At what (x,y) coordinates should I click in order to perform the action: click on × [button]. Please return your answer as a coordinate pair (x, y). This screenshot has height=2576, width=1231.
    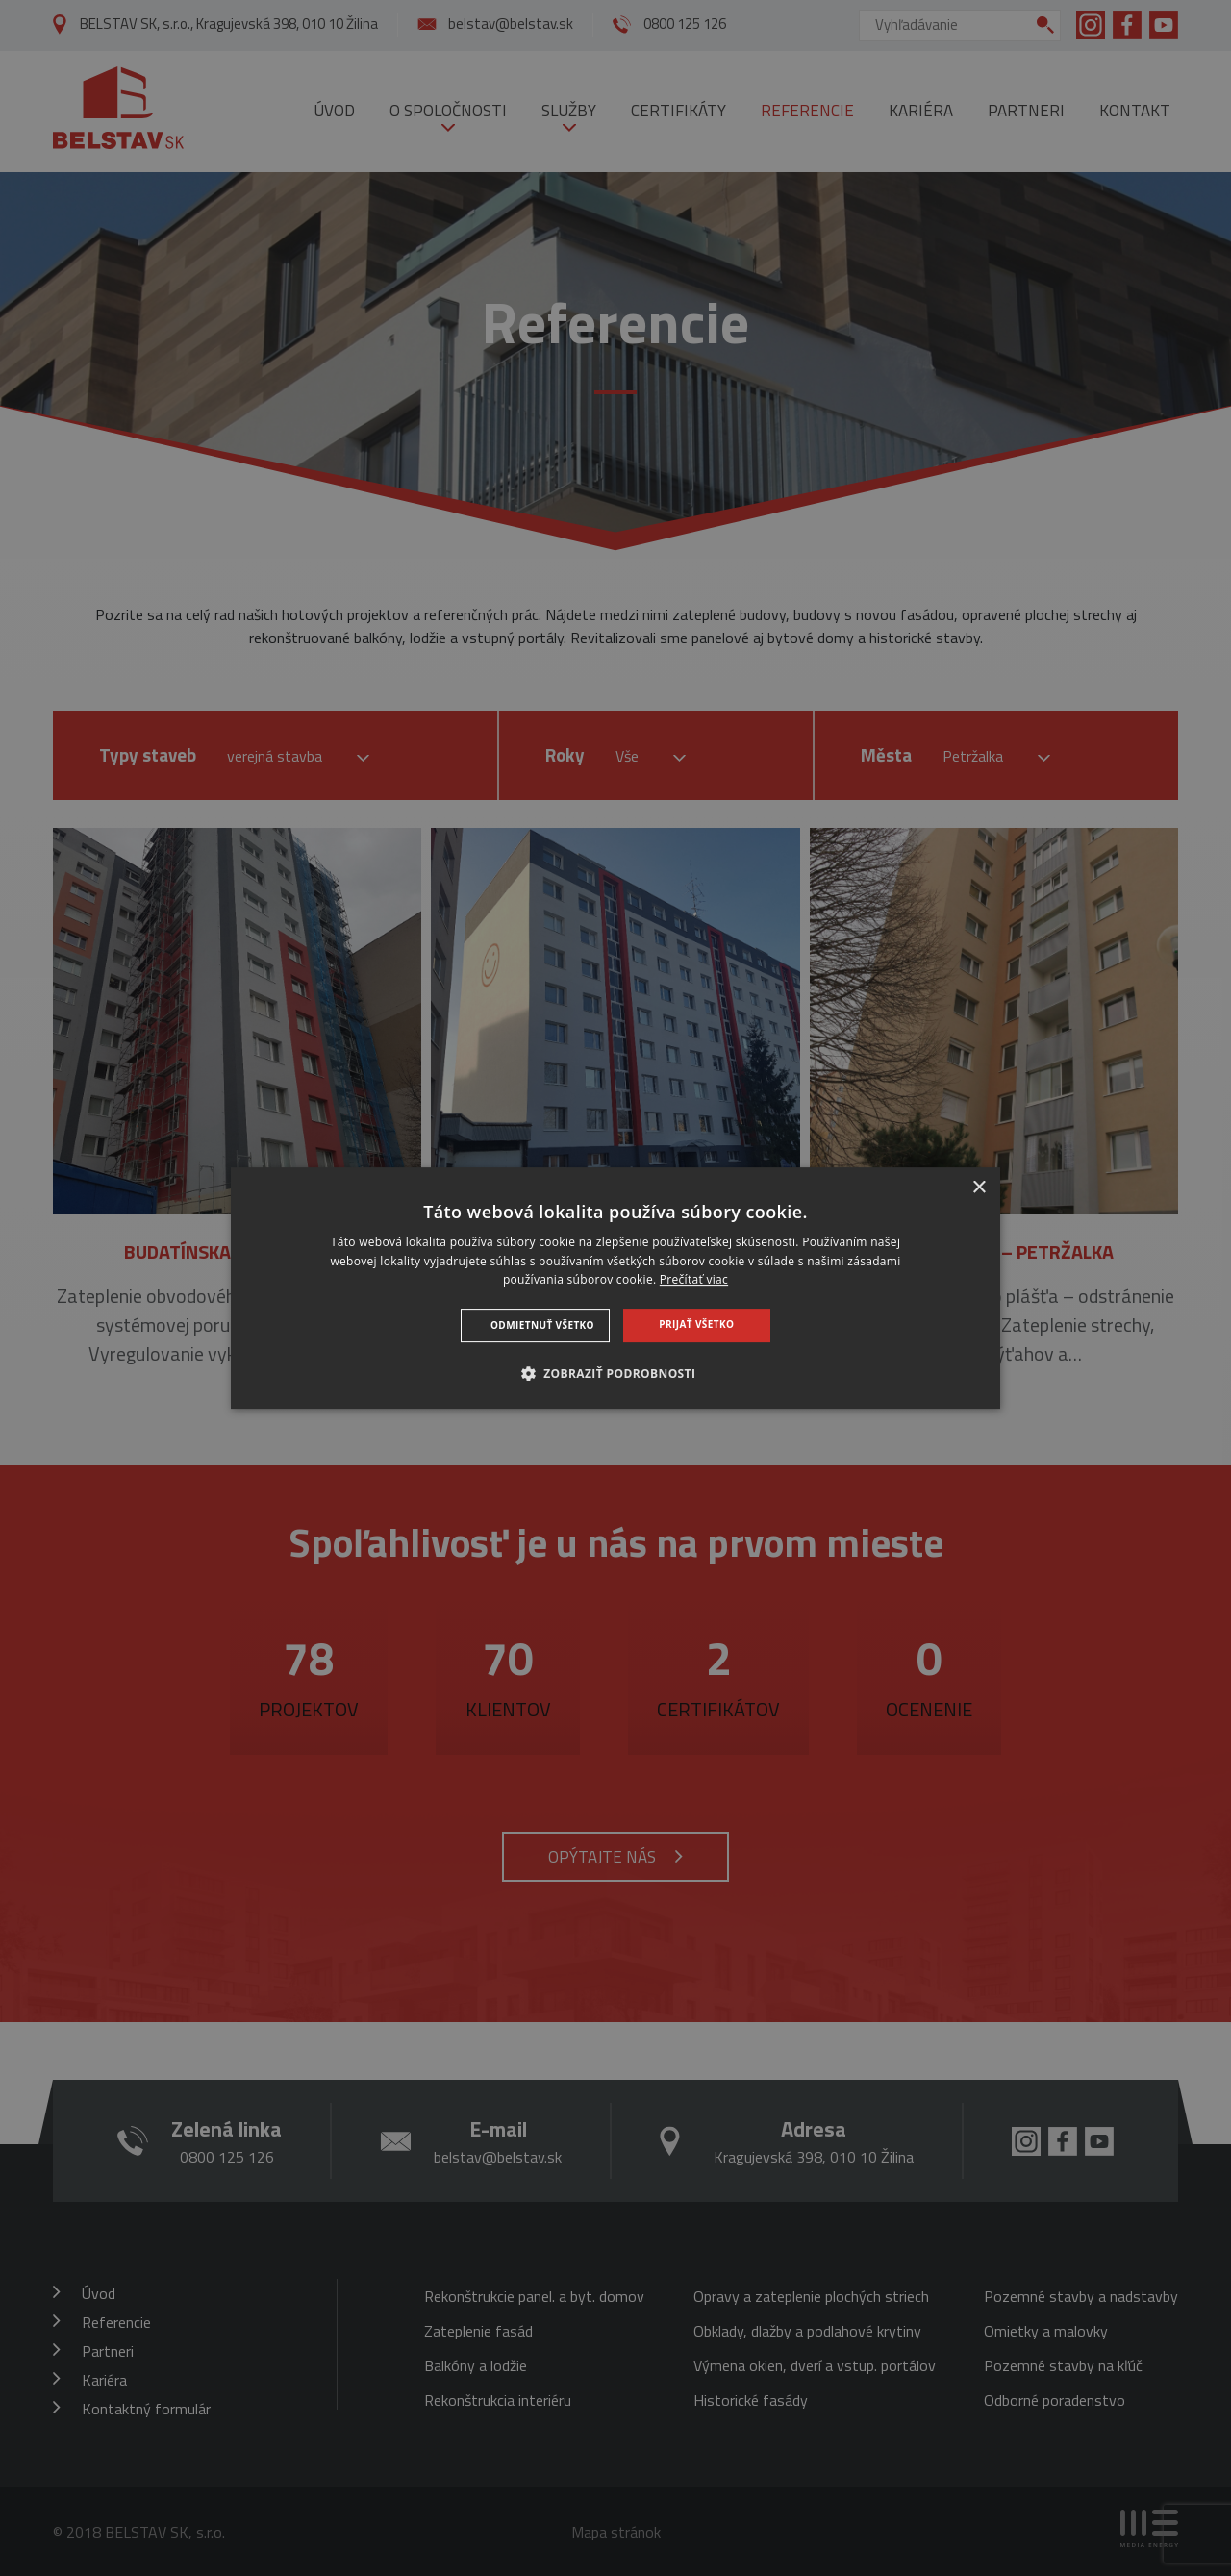
    Looking at the image, I should click on (978, 1188).